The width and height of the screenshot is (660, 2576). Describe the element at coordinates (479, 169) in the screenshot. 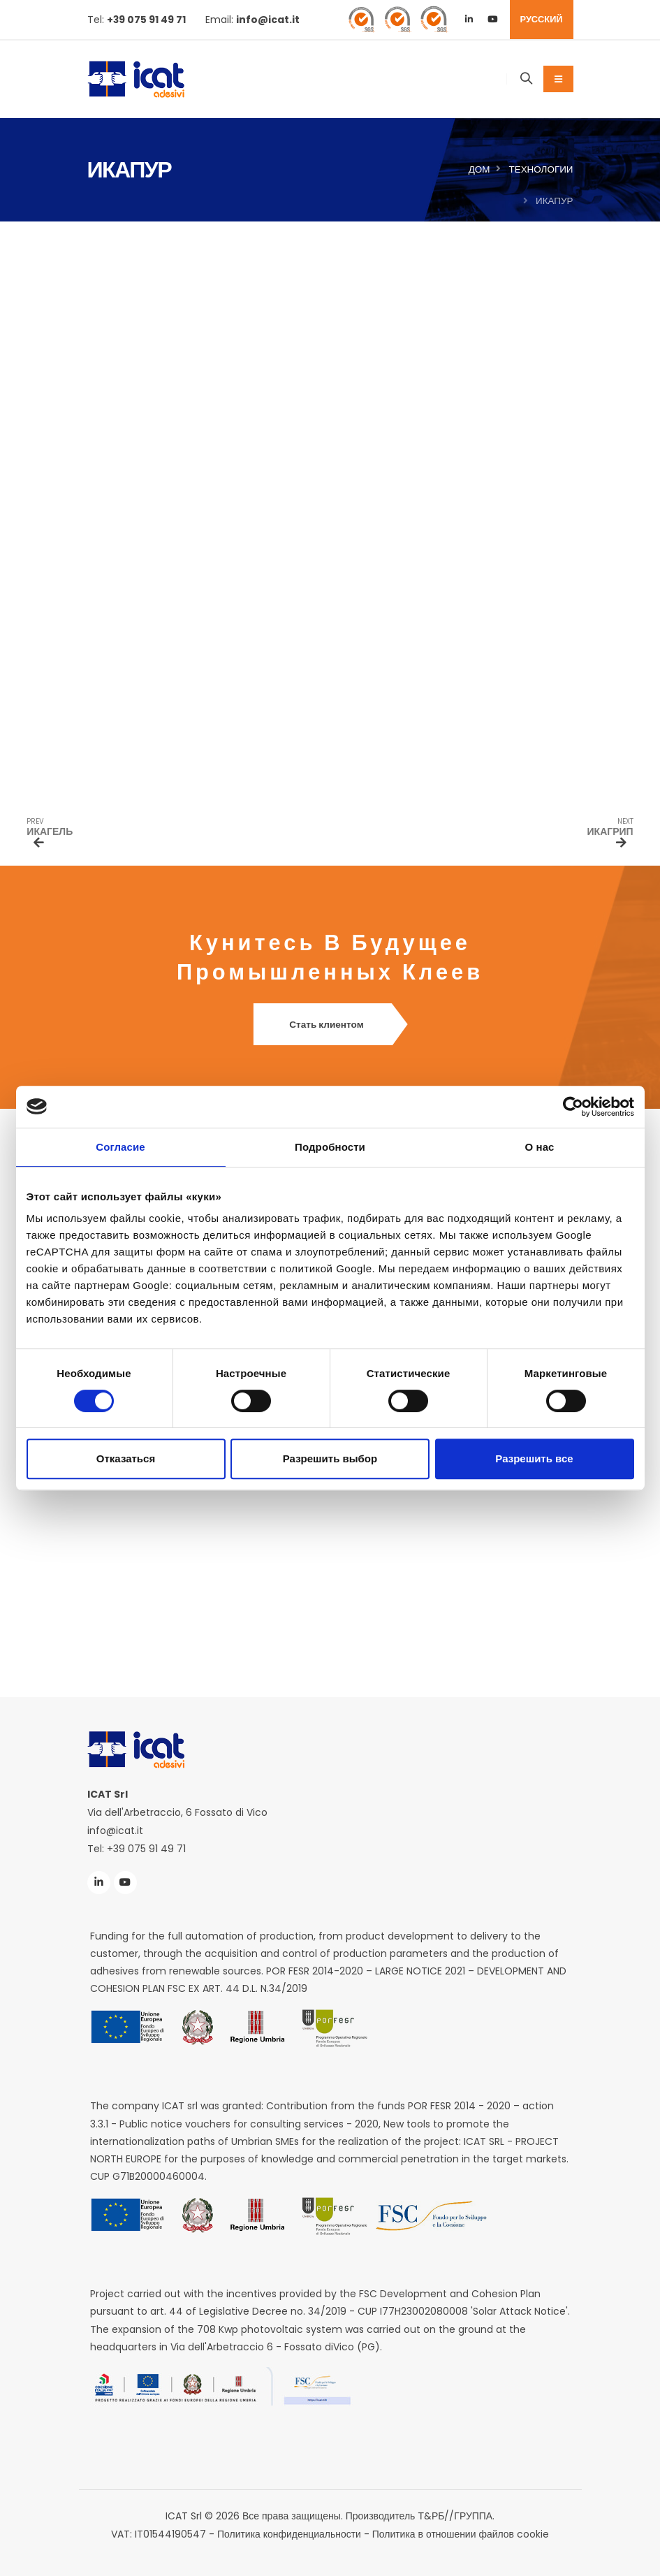

I see `Дом` at that location.